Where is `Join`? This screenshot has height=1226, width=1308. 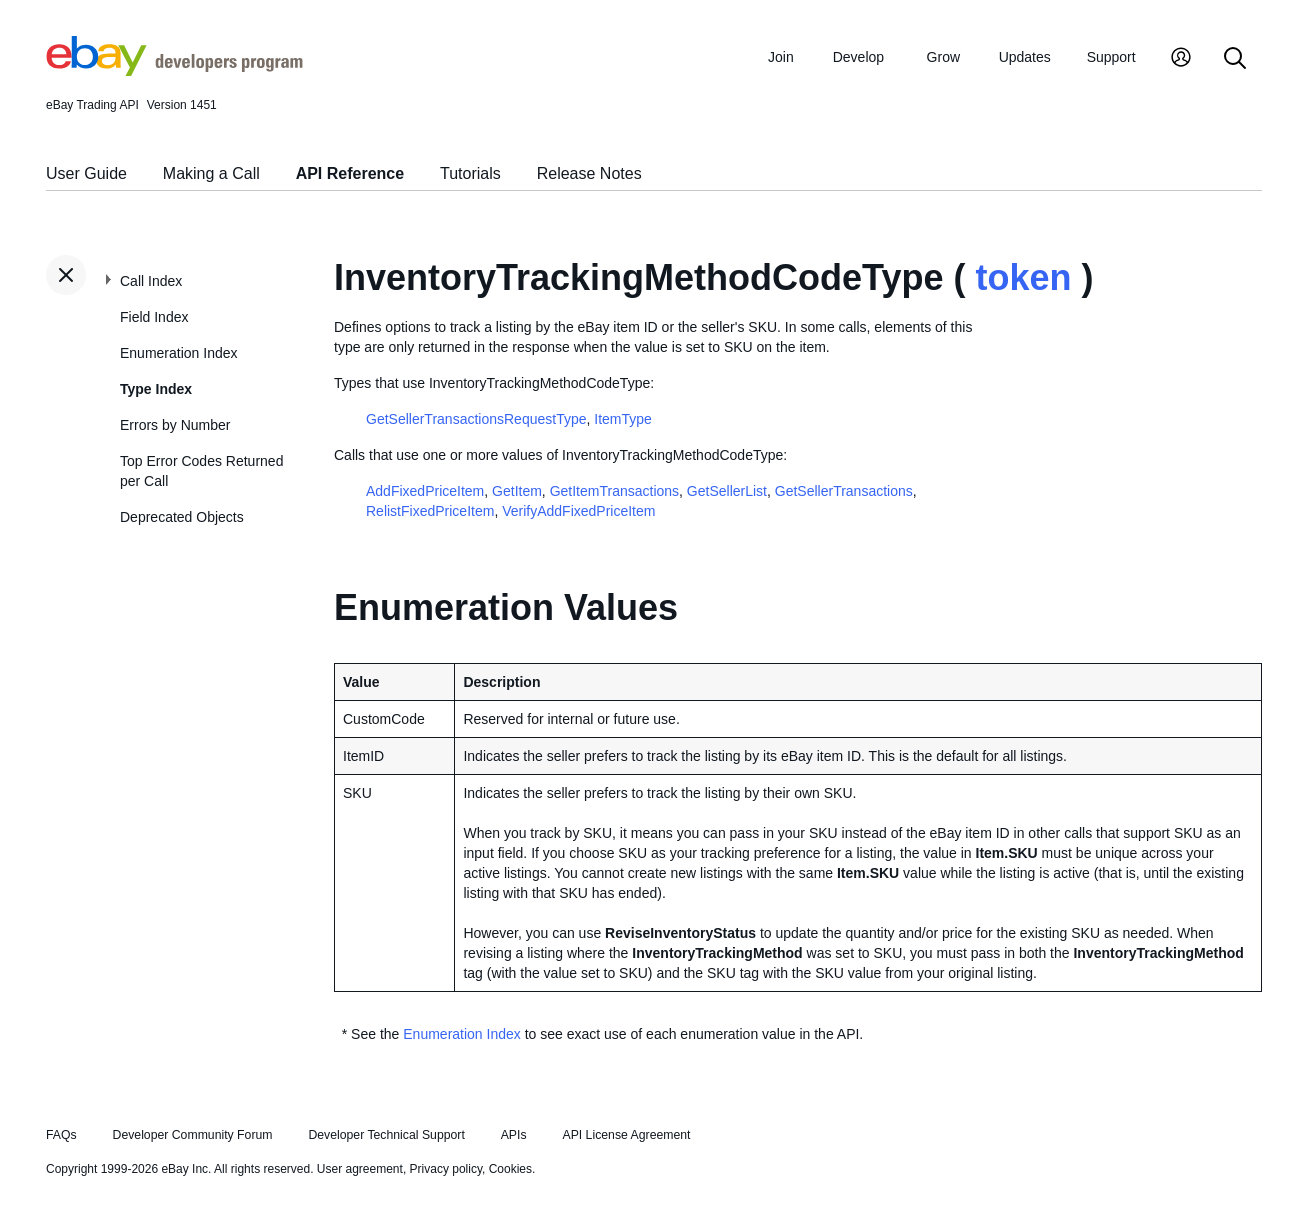 Join is located at coordinates (781, 57).